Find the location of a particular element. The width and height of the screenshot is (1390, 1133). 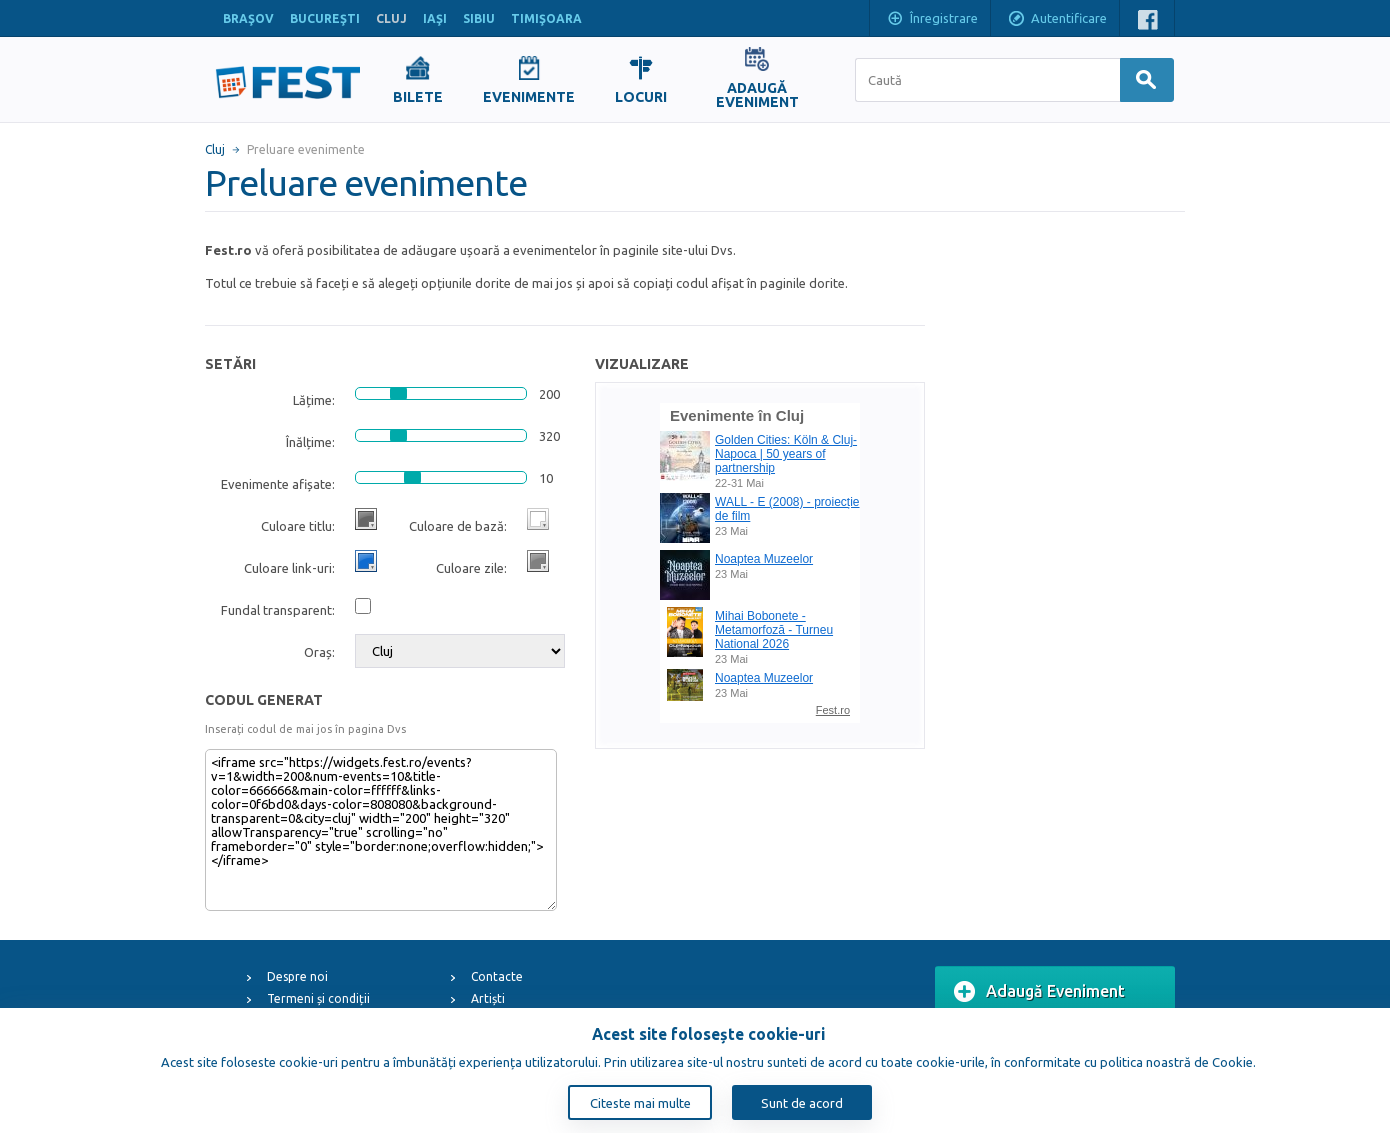

Artiști is located at coordinates (488, 998).